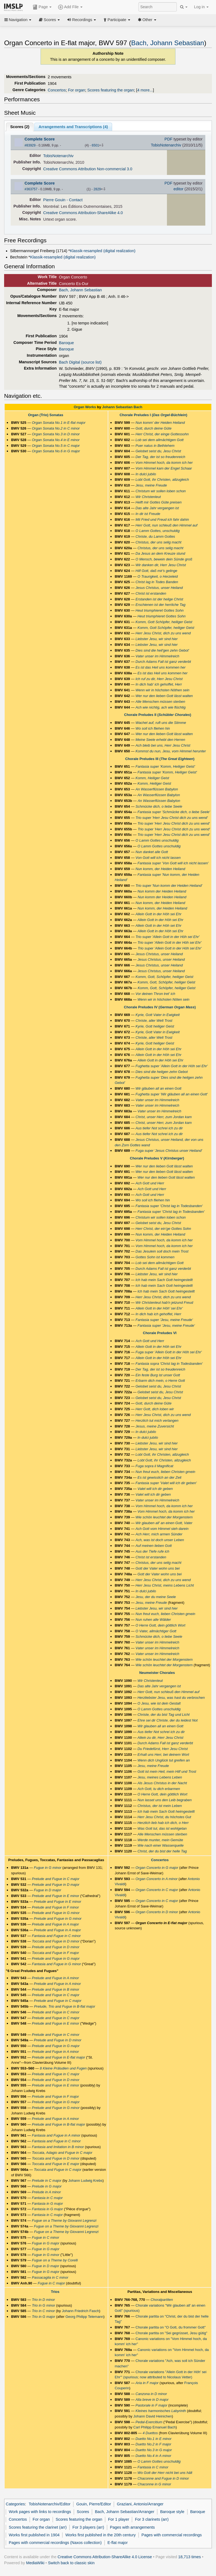  I want to click on E-flat major, so click(117, 2542).